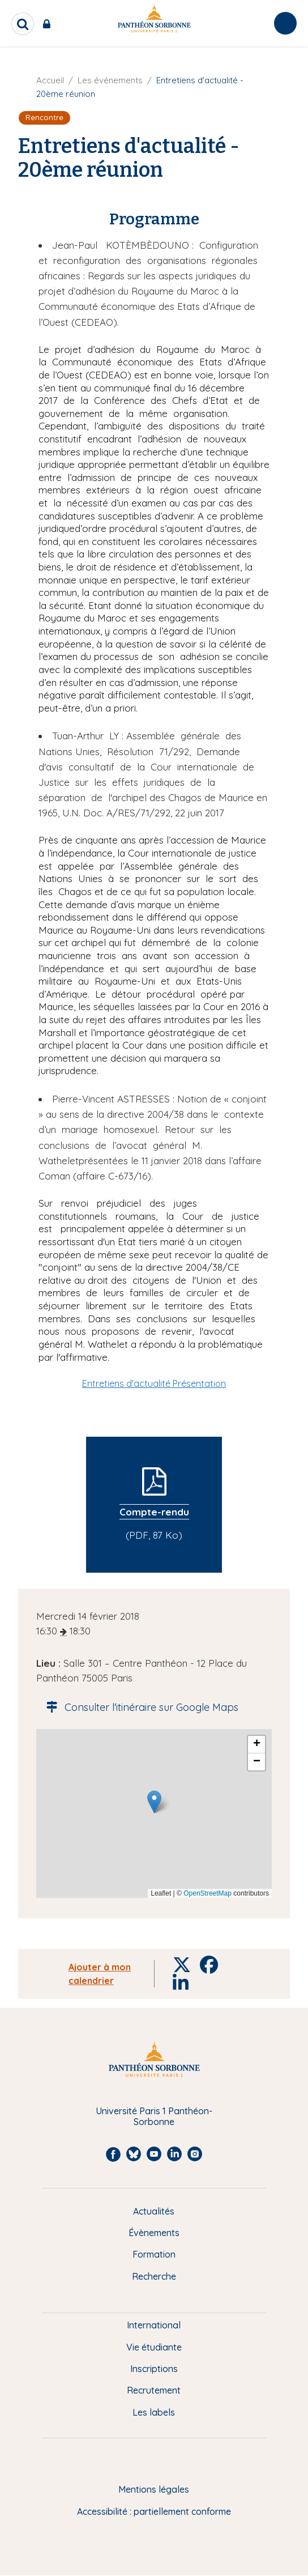 The height and width of the screenshot is (2576, 308). Describe the element at coordinates (154, 1801) in the screenshot. I see `[button]` at that location.